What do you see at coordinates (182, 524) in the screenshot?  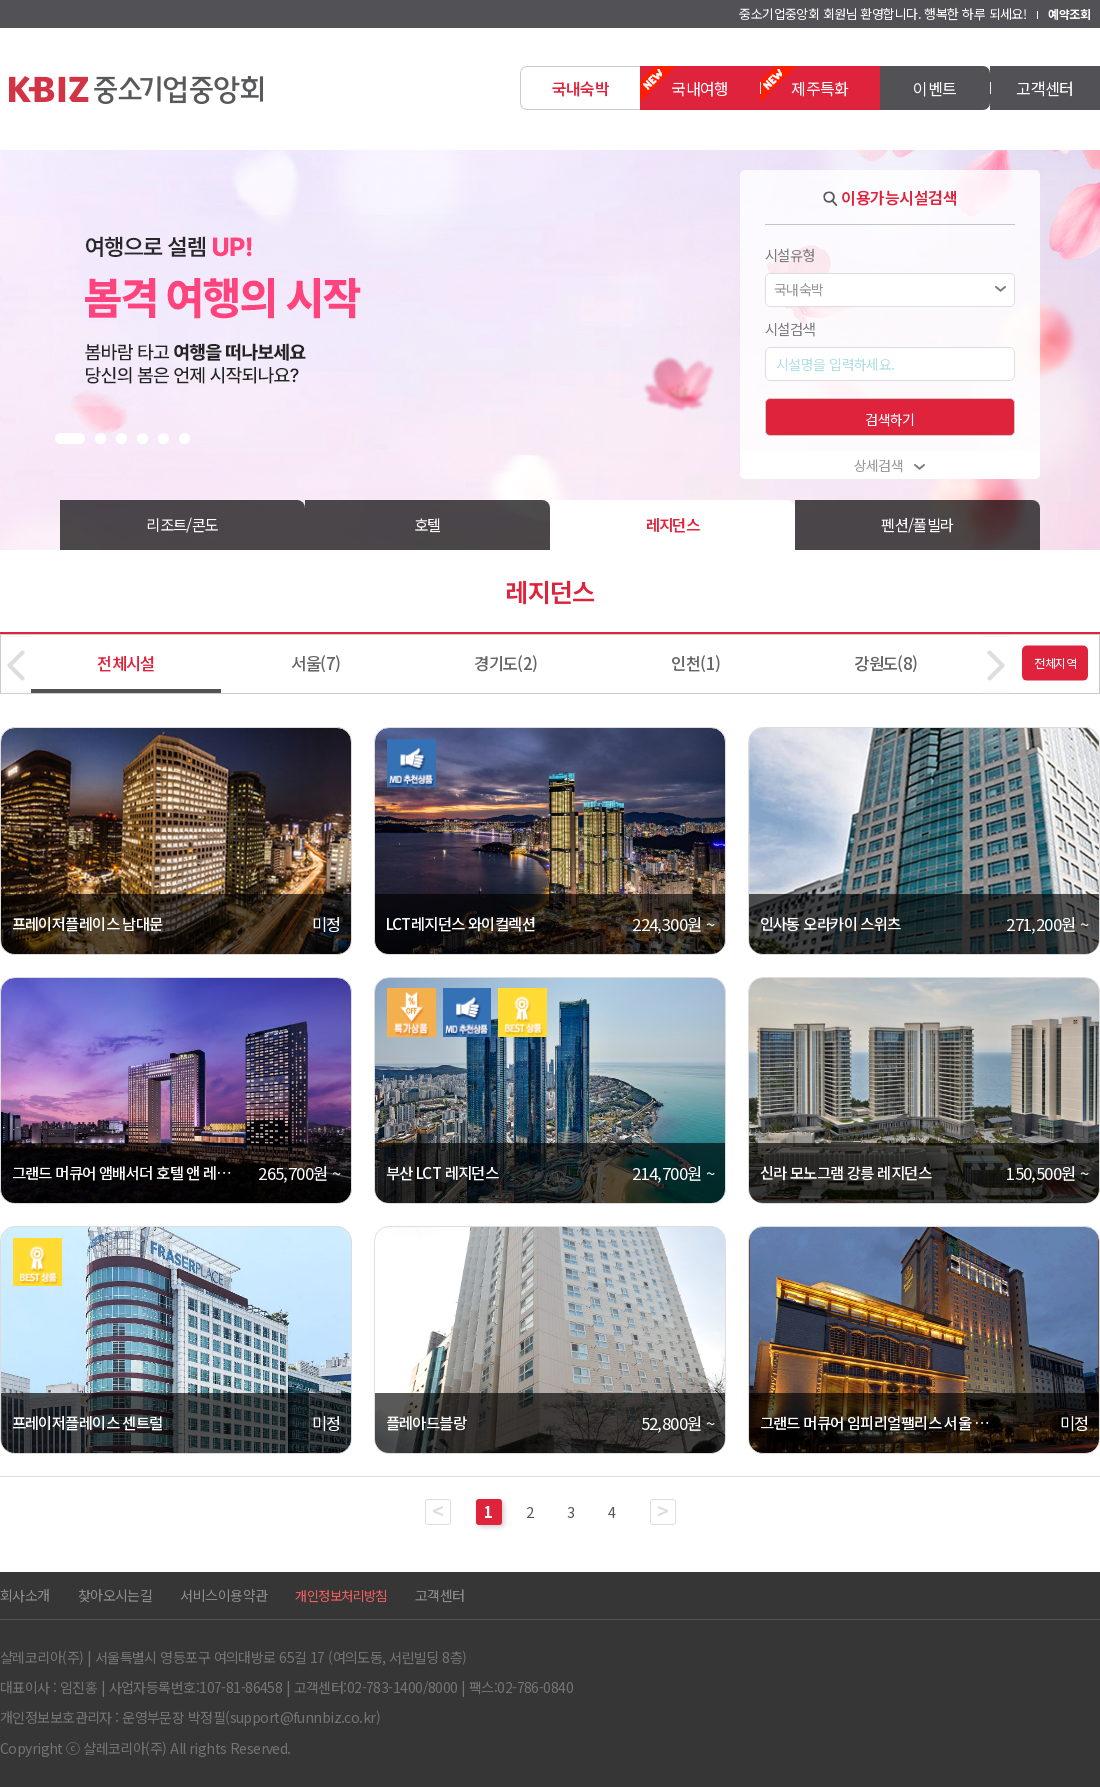 I see `리조트/콘도` at bounding box center [182, 524].